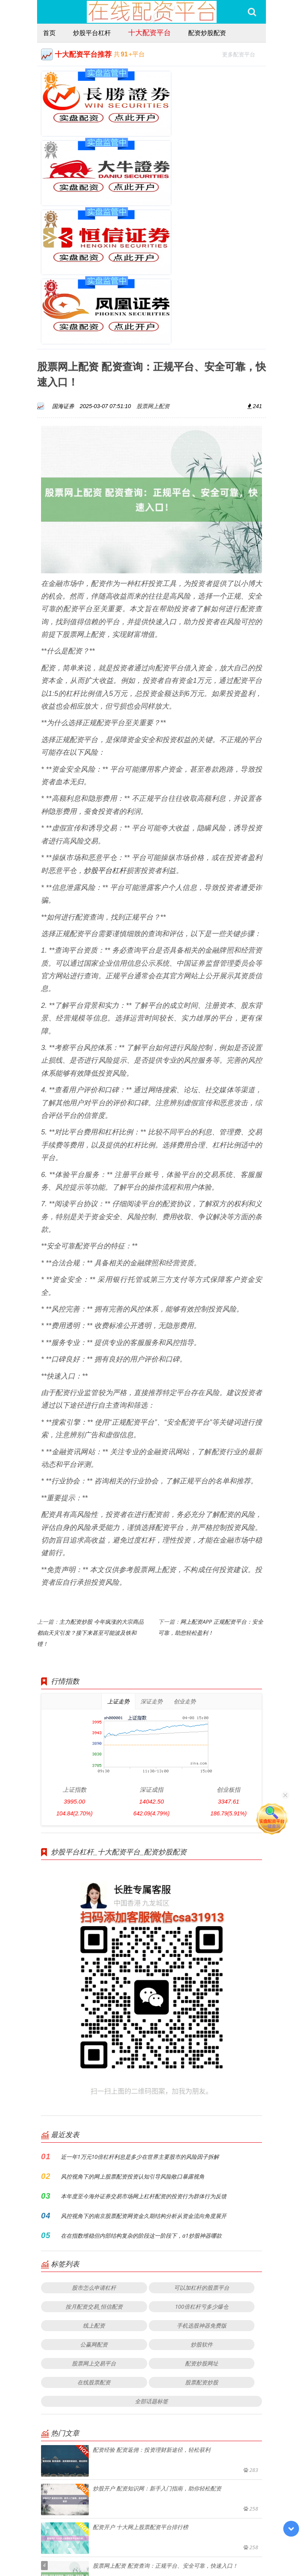 This screenshot has width=303, height=2576. What do you see at coordinates (201, 2129) in the screenshot?
I see `可以加杠杆的股票平台` at bounding box center [201, 2129].